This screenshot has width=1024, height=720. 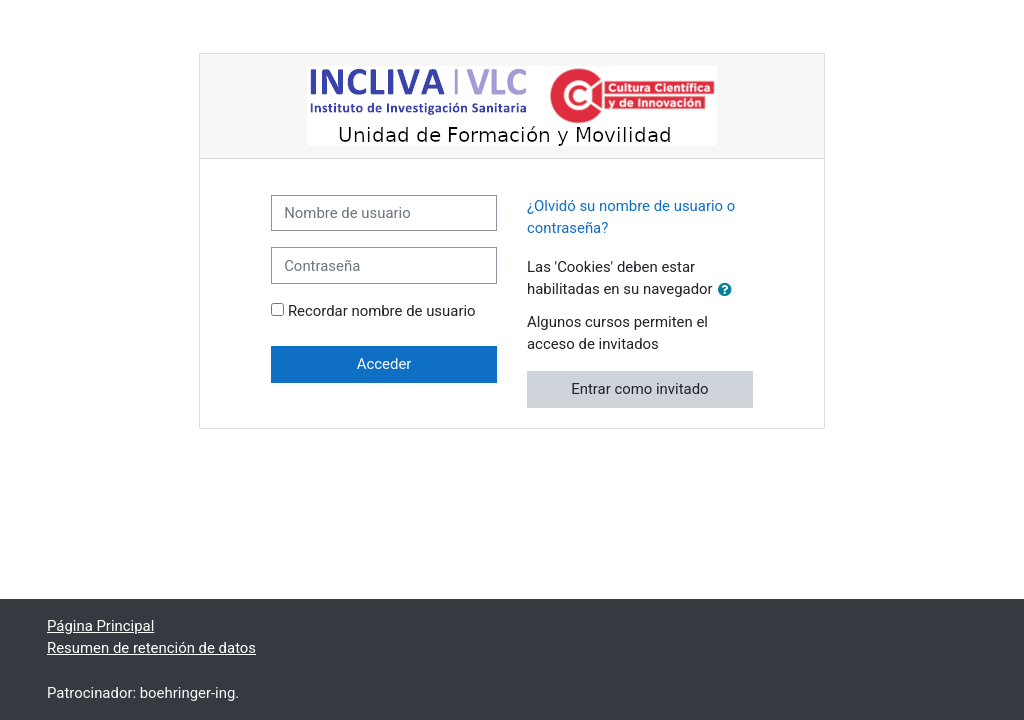 I want to click on Resumen de retención de datos, so click(x=151, y=648).